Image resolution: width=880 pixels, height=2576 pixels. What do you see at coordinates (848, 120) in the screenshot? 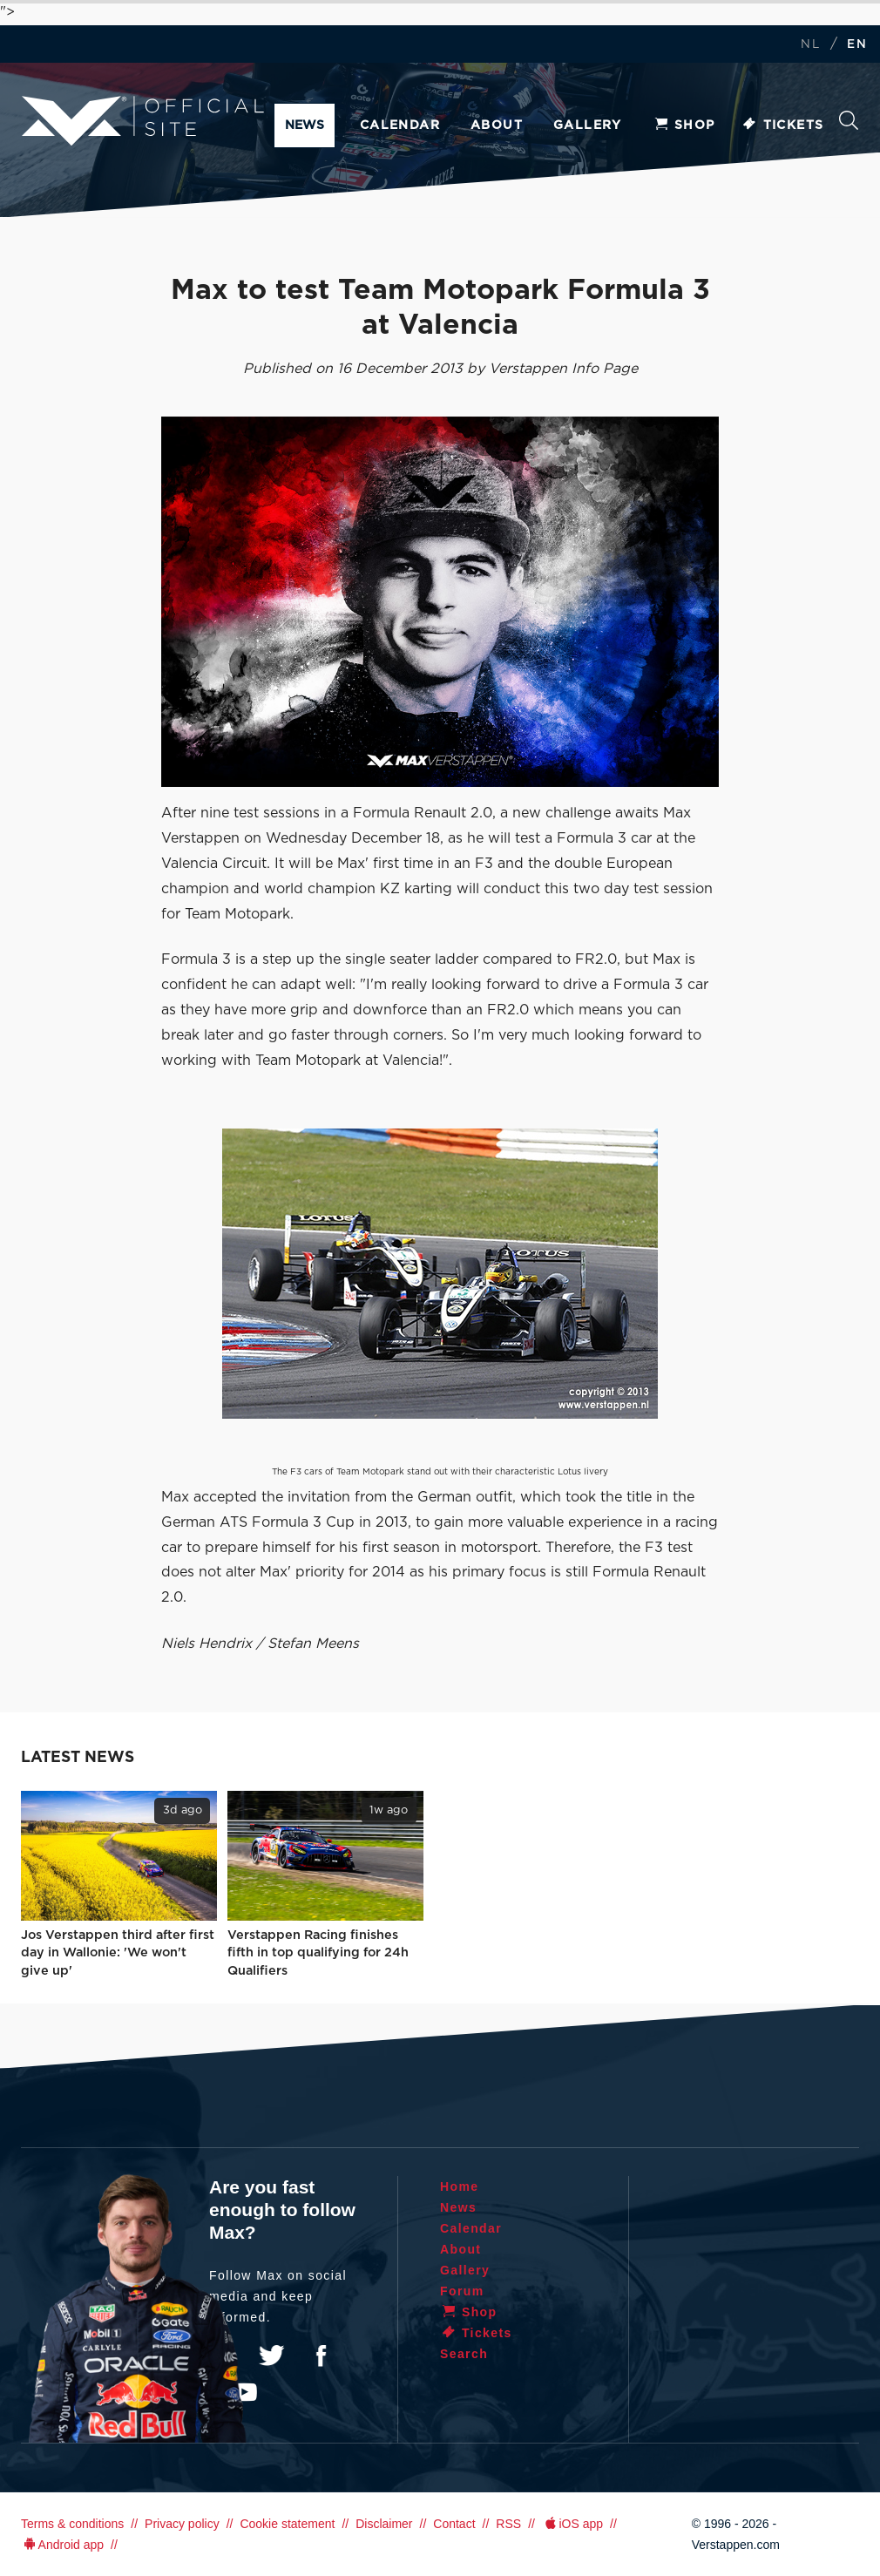
I see `Search` at bounding box center [848, 120].